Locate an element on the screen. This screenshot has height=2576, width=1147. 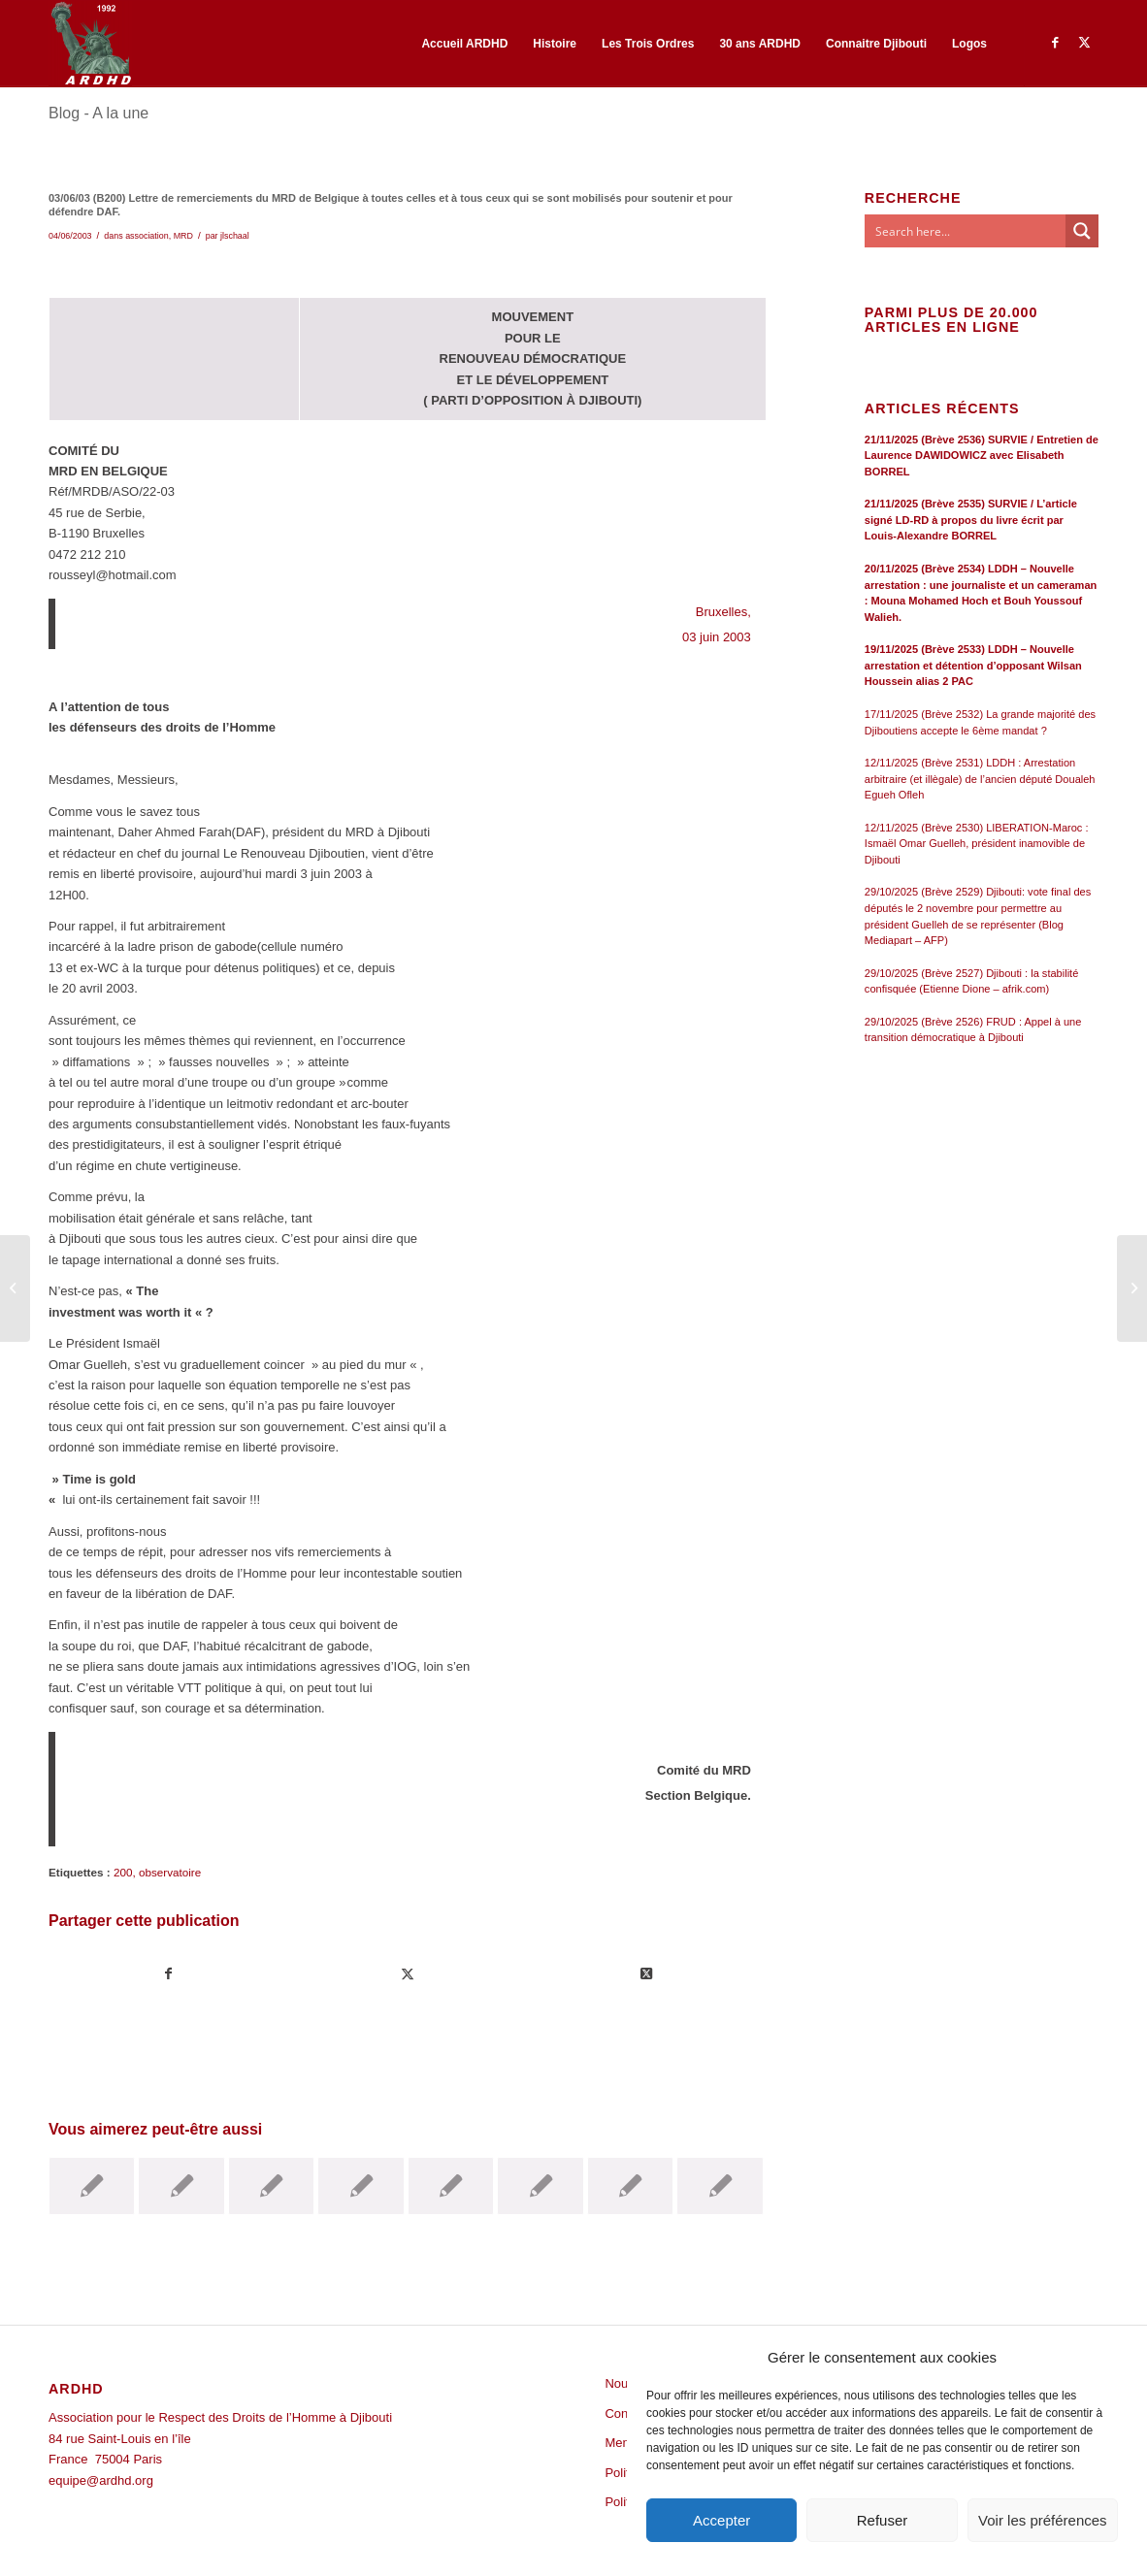
observatoire is located at coordinates (170, 1872).